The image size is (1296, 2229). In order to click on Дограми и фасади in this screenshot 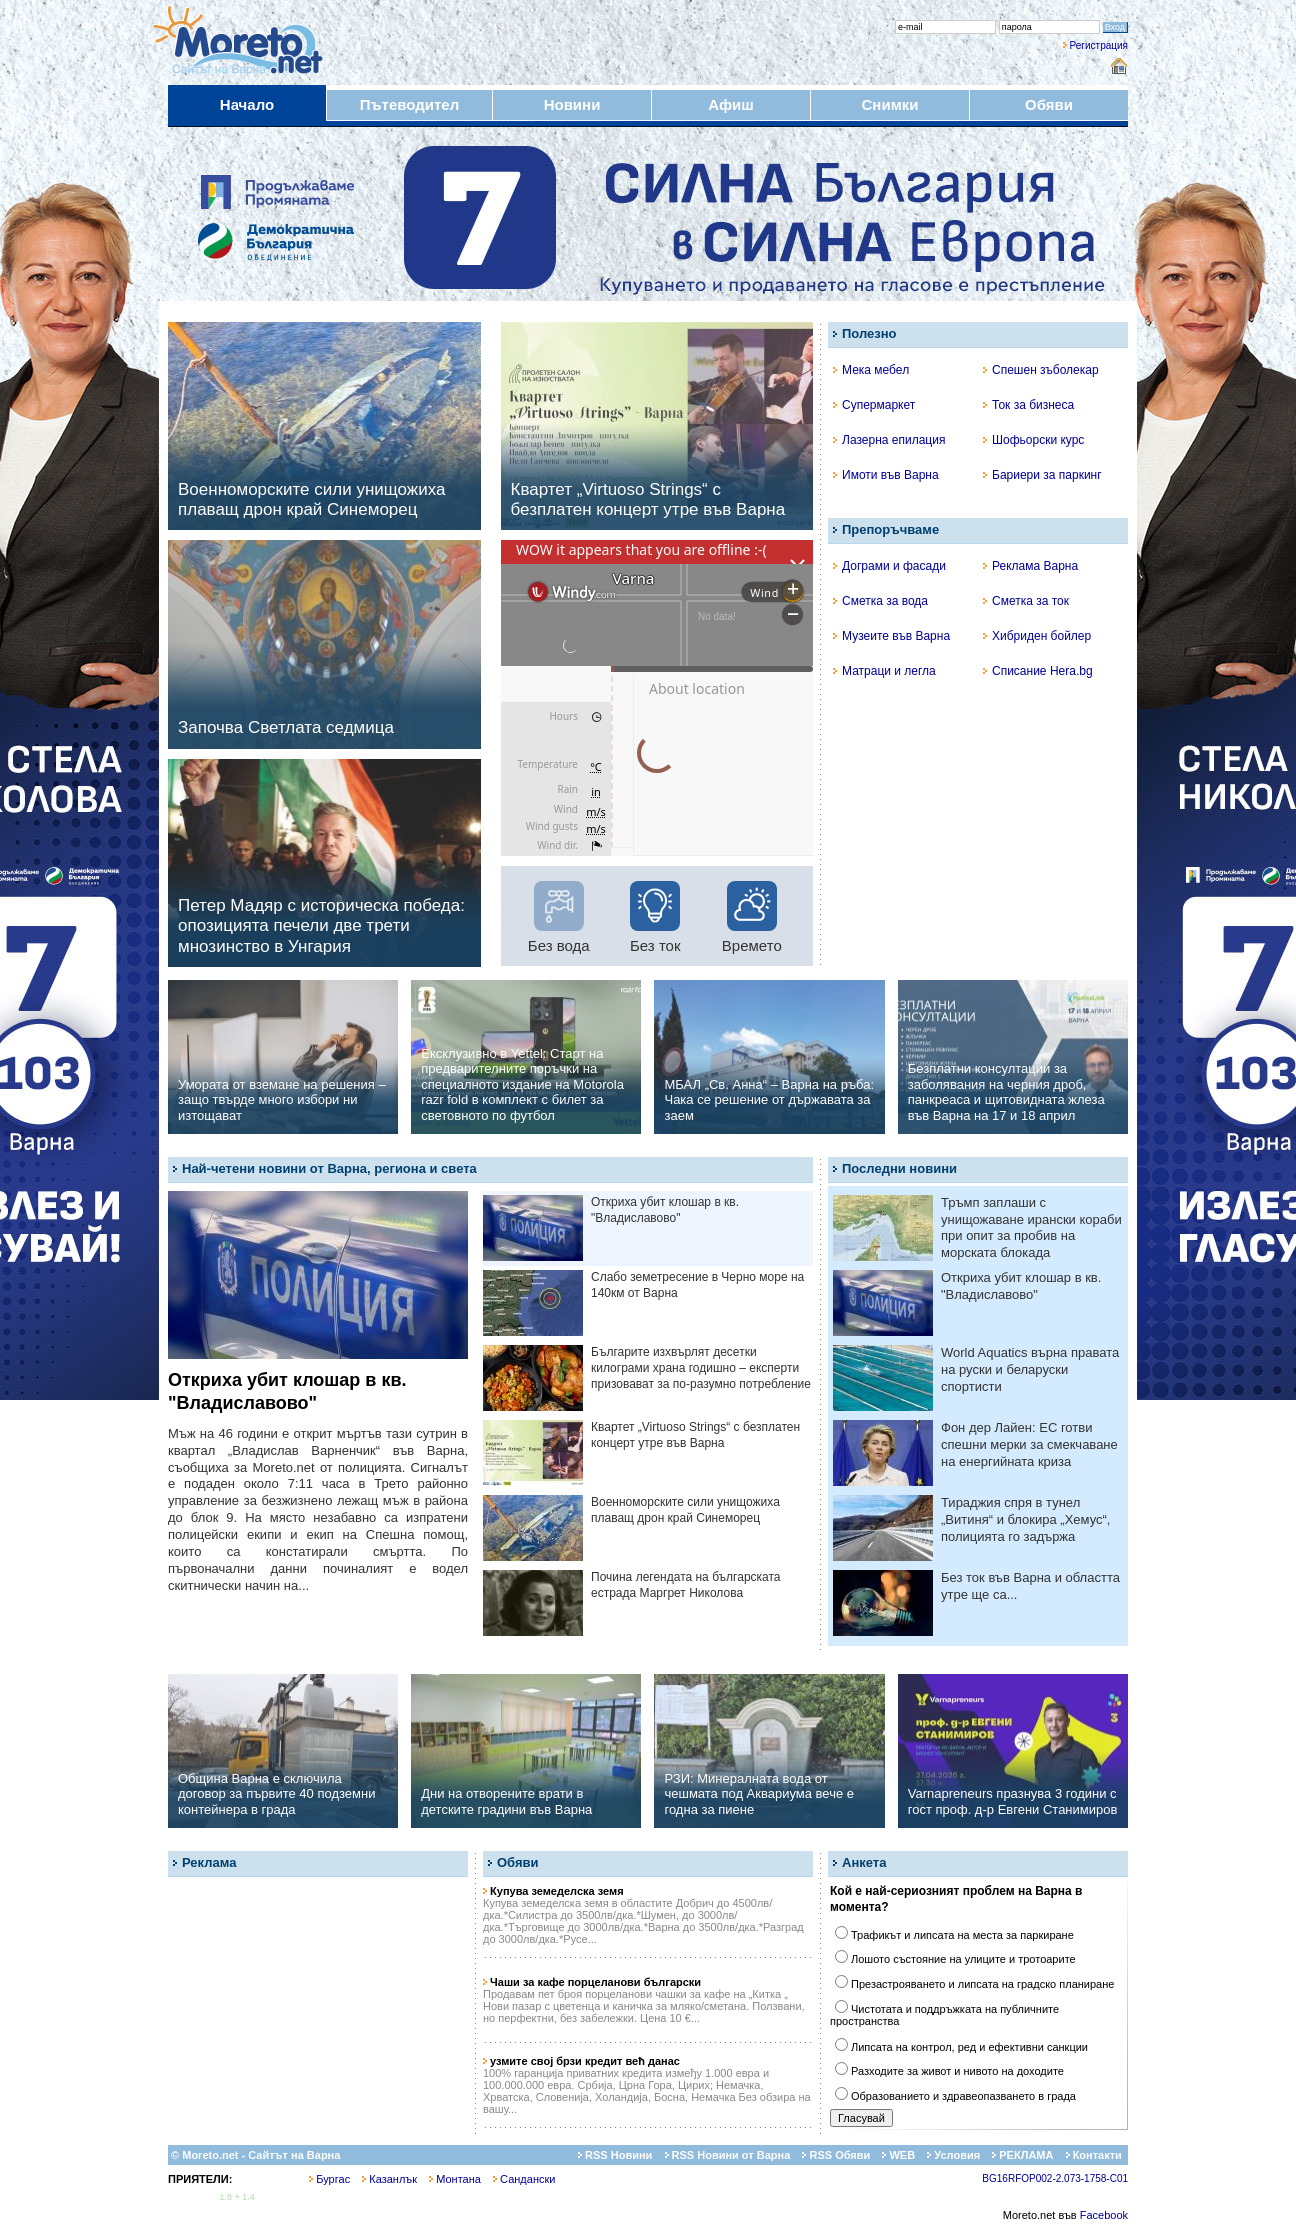, I will do `click(889, 566)`.